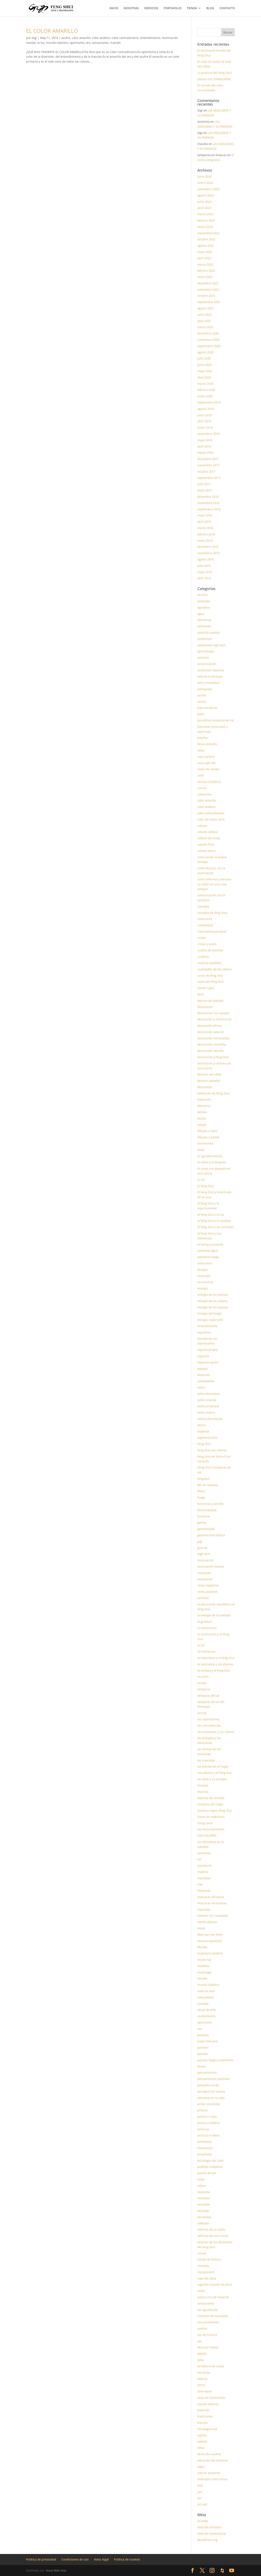  I want to click on toques exoticos, so click(208, 2404).